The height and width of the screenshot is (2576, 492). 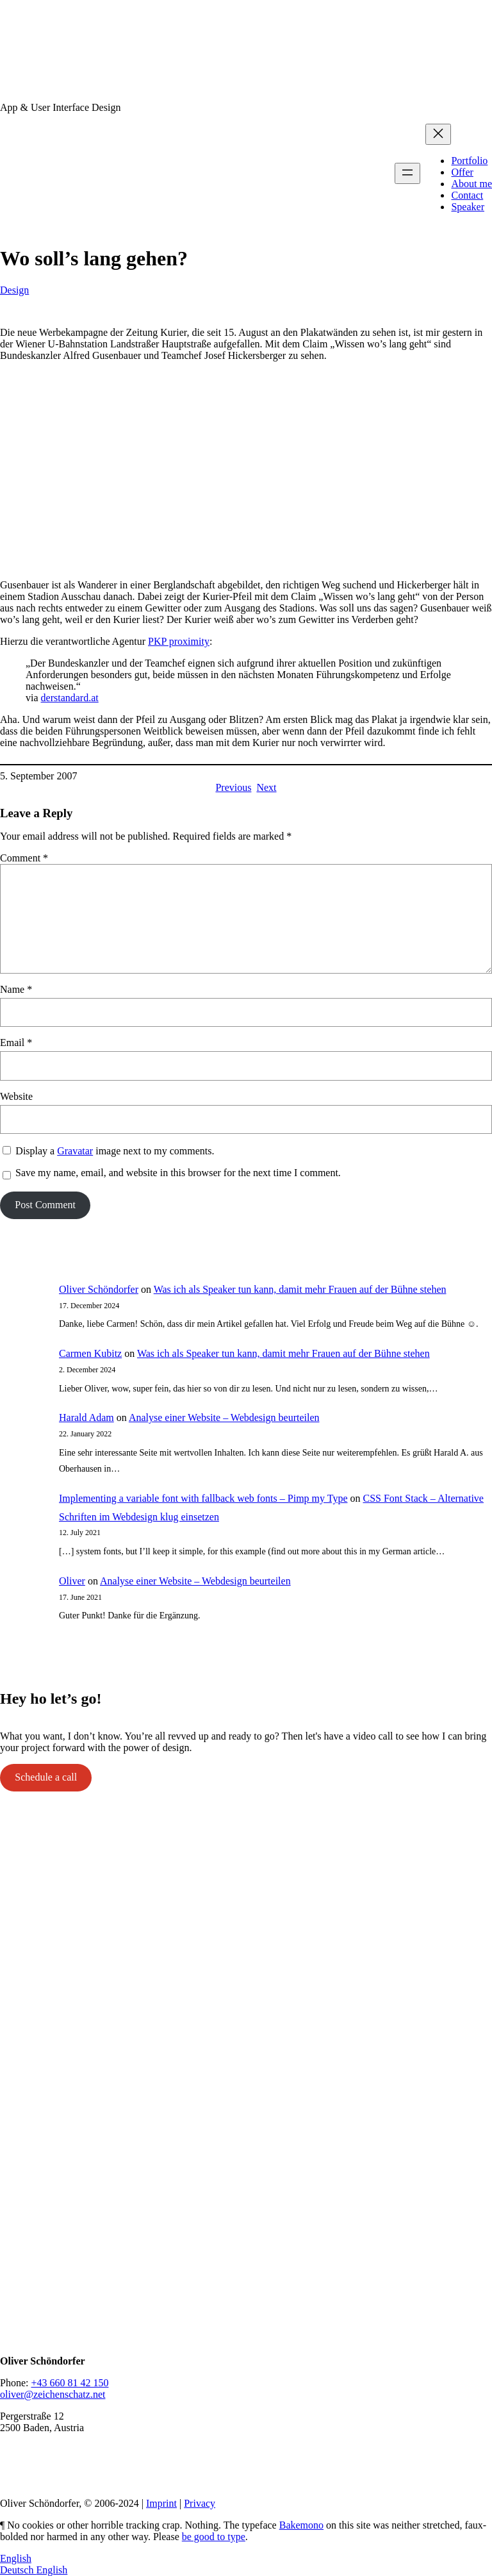 I want to click on Was ich als Speaker tun kann, damit mehr Frauen auf der Bühne stehen, so click(x=300, y=1289).